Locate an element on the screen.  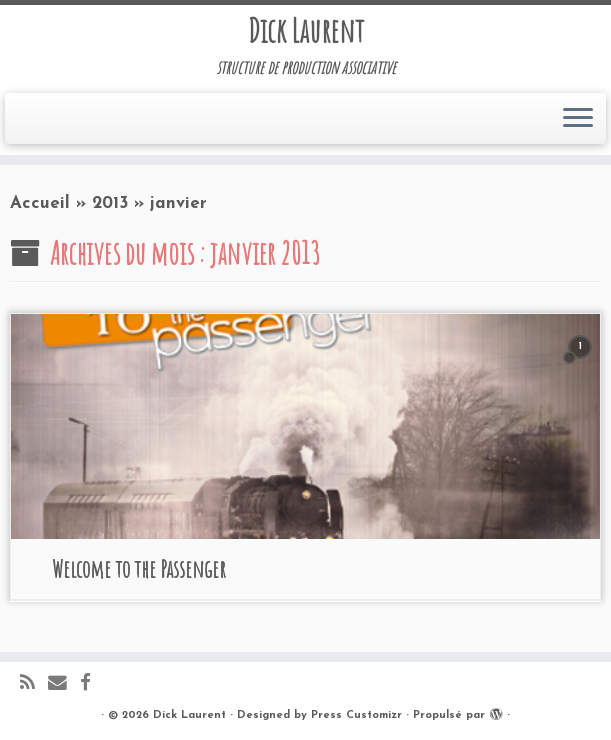
[Ouvrir le menu] is located at coordinates (578, 119).